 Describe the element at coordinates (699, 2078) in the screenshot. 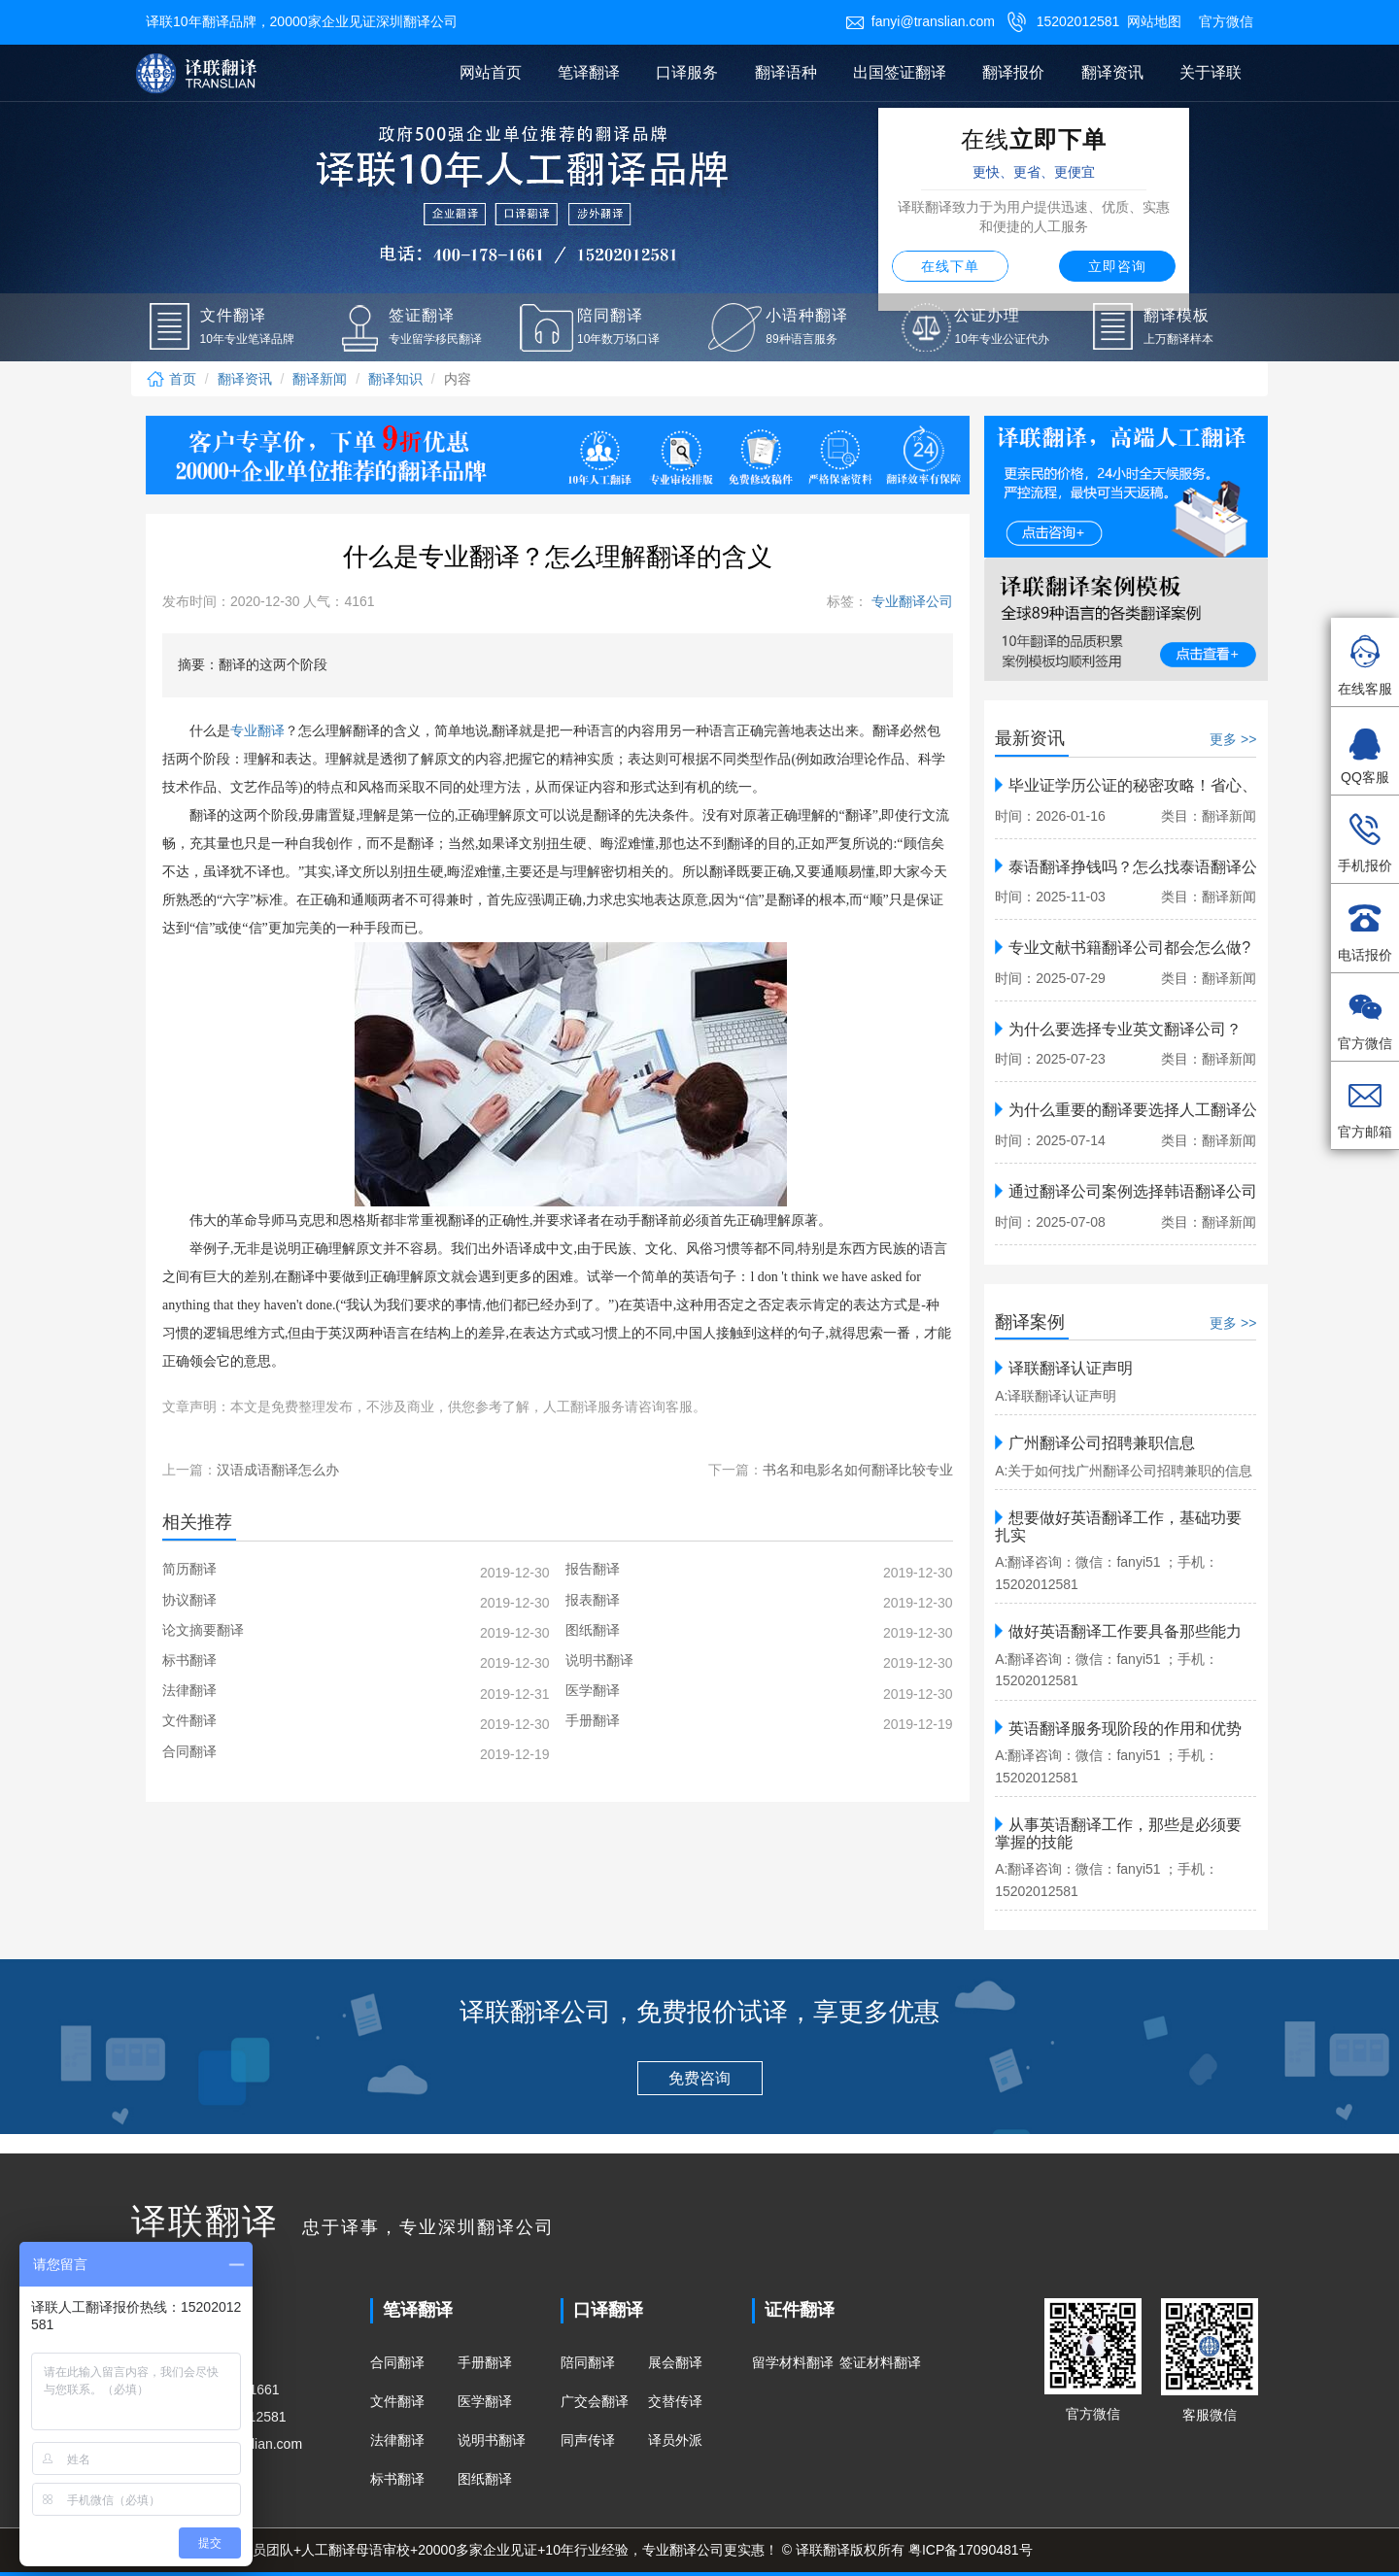

I see `免费咨询` at that location.